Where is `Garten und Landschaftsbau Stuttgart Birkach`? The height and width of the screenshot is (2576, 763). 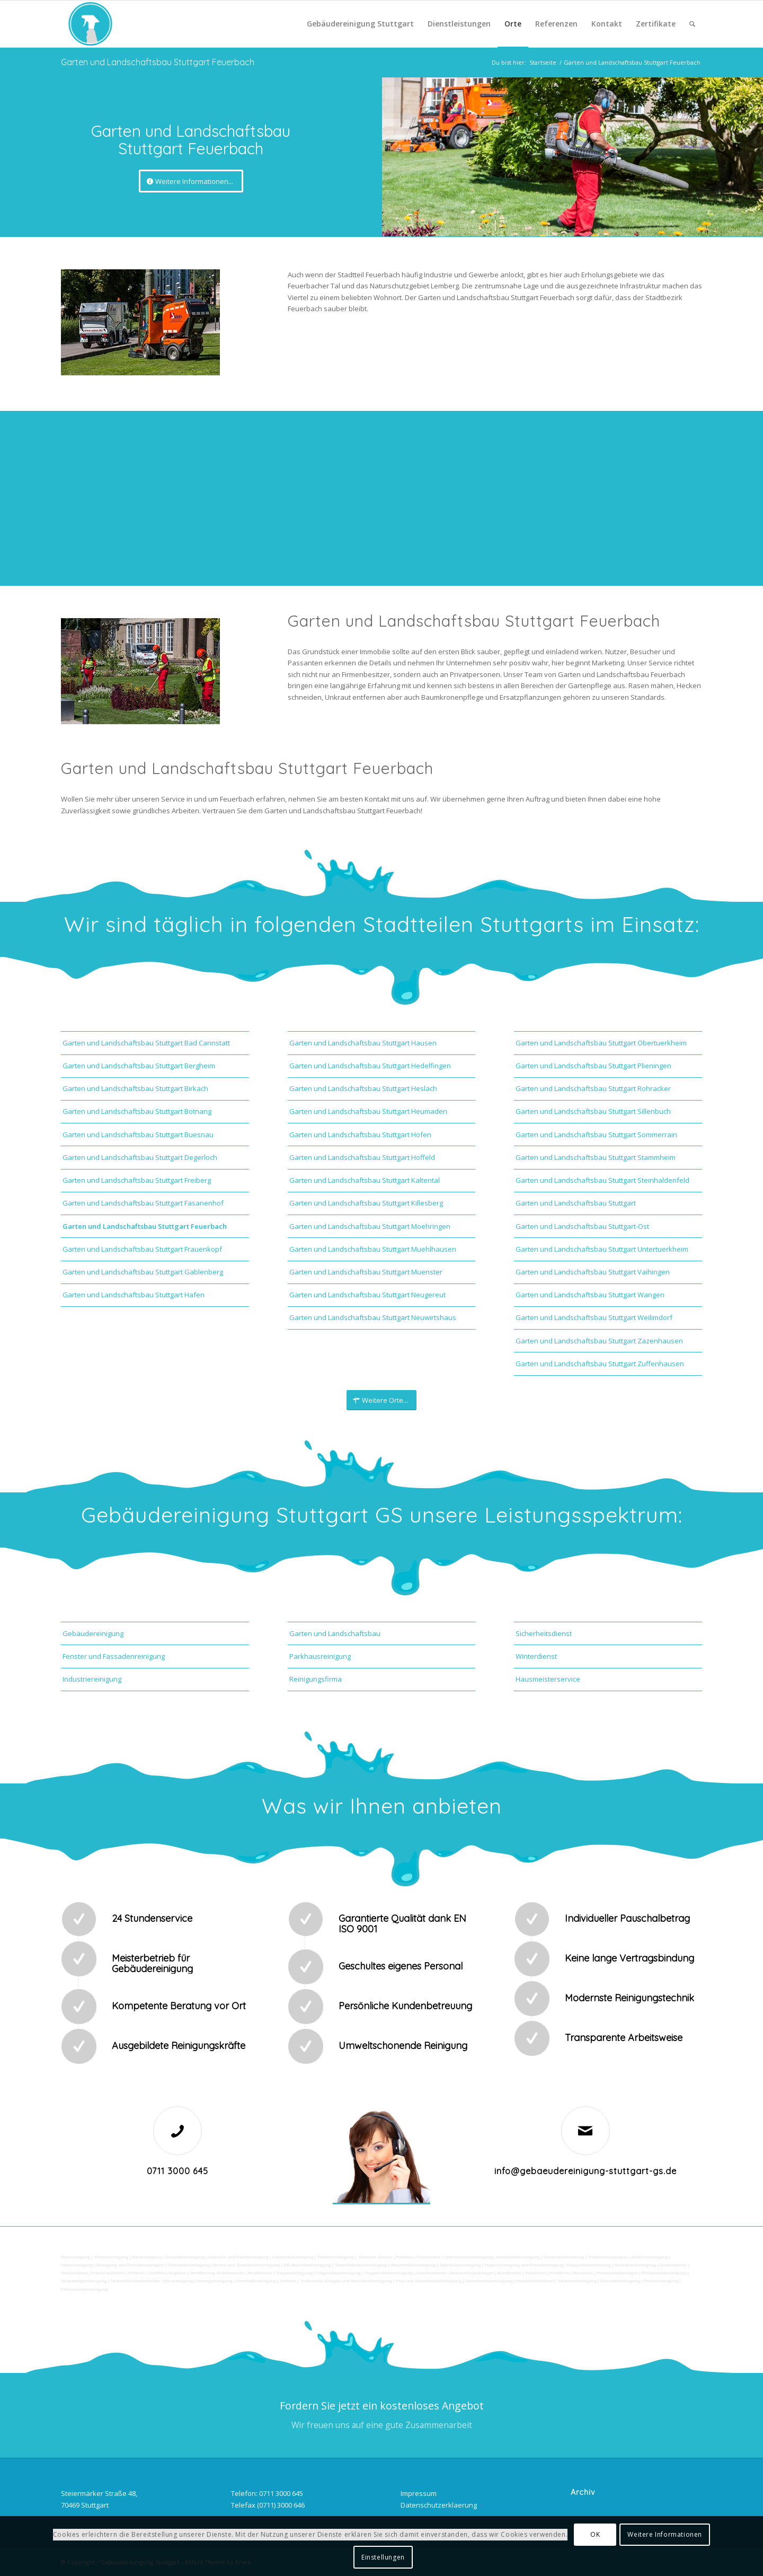 Garten und Landschaftsbau Stuttgart Birkach is located at coordinates (135, 1088).